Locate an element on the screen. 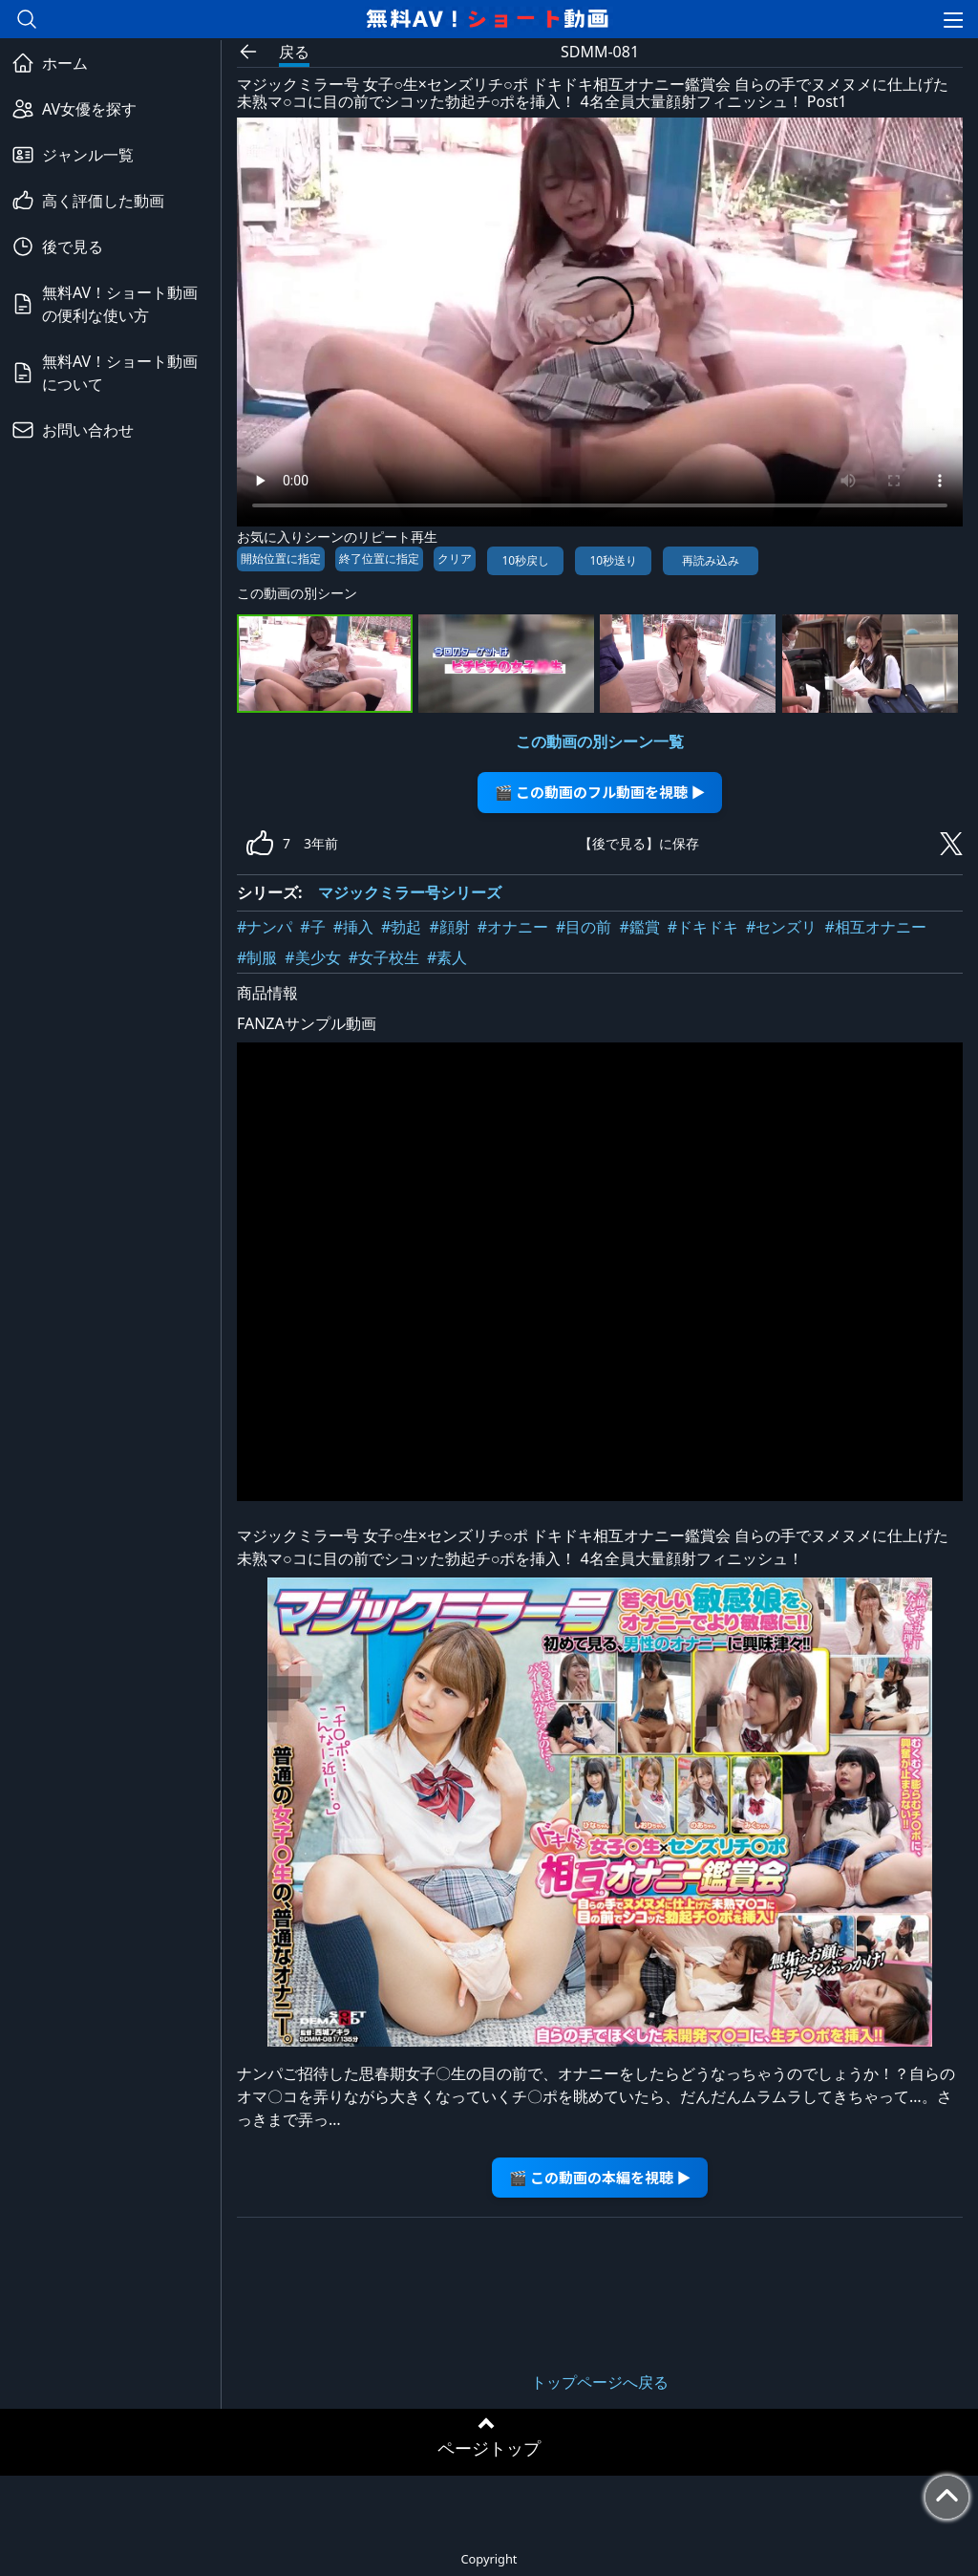  開始位置に指定 is located at coordinates (281, 558).